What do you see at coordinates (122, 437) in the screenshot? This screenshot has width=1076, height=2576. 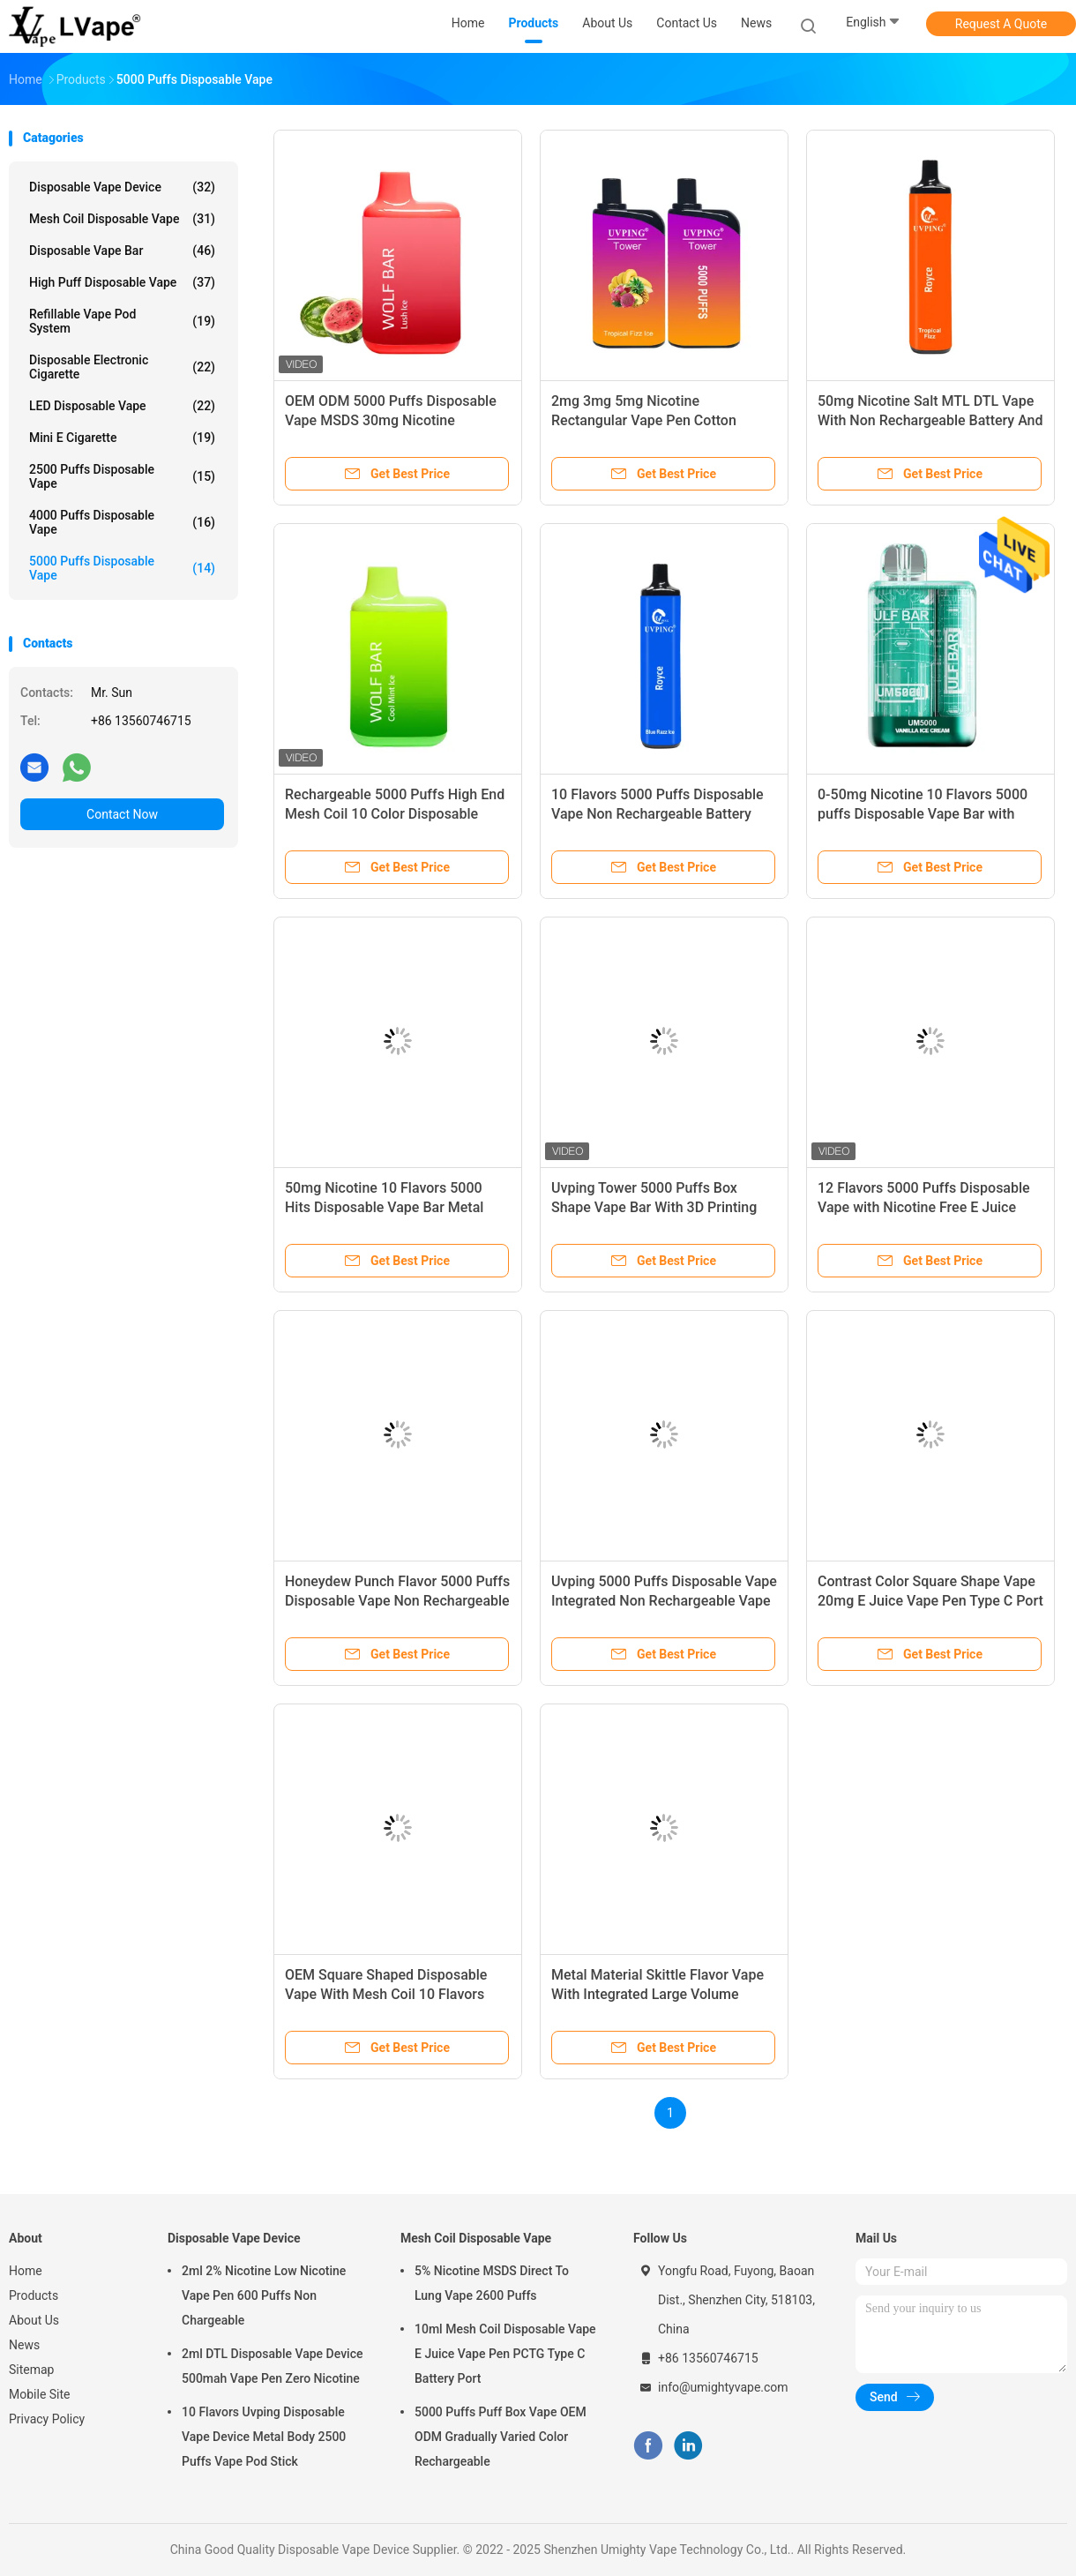 I see `Mini E Cigarette` at bounding box center [122, 437].